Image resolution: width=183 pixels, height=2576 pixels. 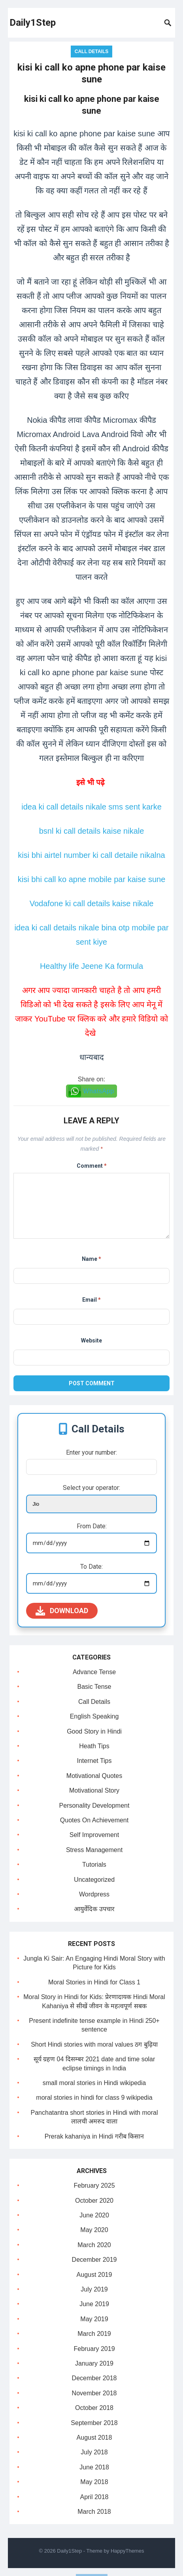 I want to click on July 2018, so click(x=94, y=2452).